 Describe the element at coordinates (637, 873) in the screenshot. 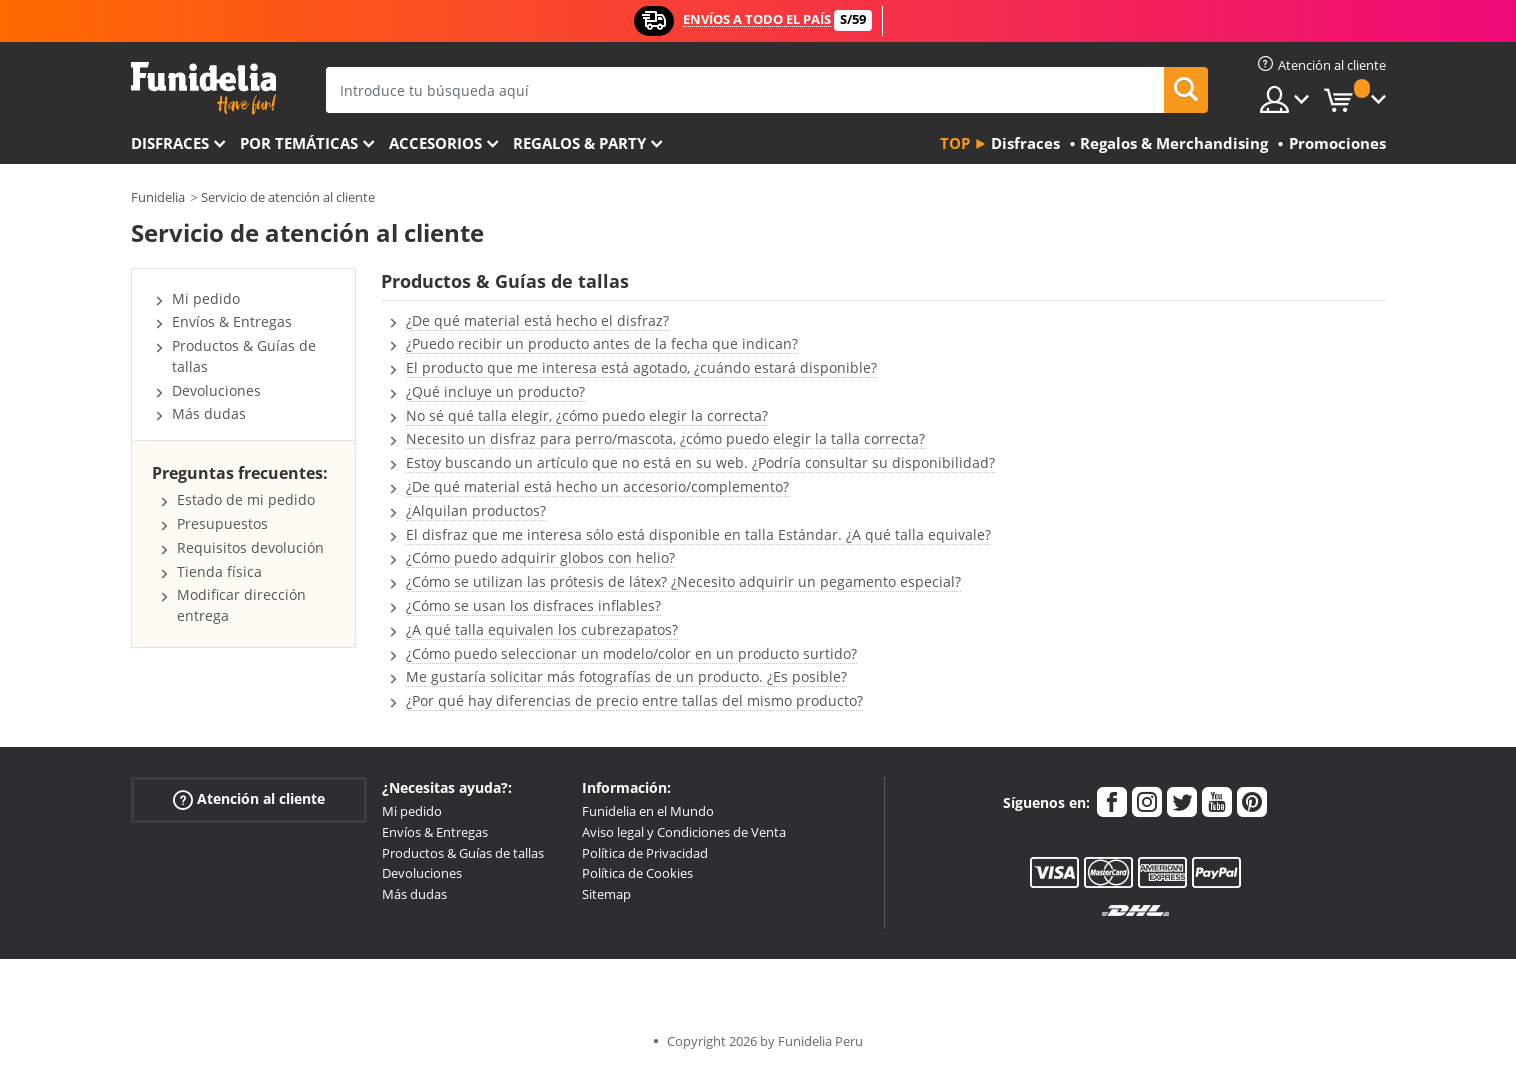

I see `Política de Cookies` at that location.